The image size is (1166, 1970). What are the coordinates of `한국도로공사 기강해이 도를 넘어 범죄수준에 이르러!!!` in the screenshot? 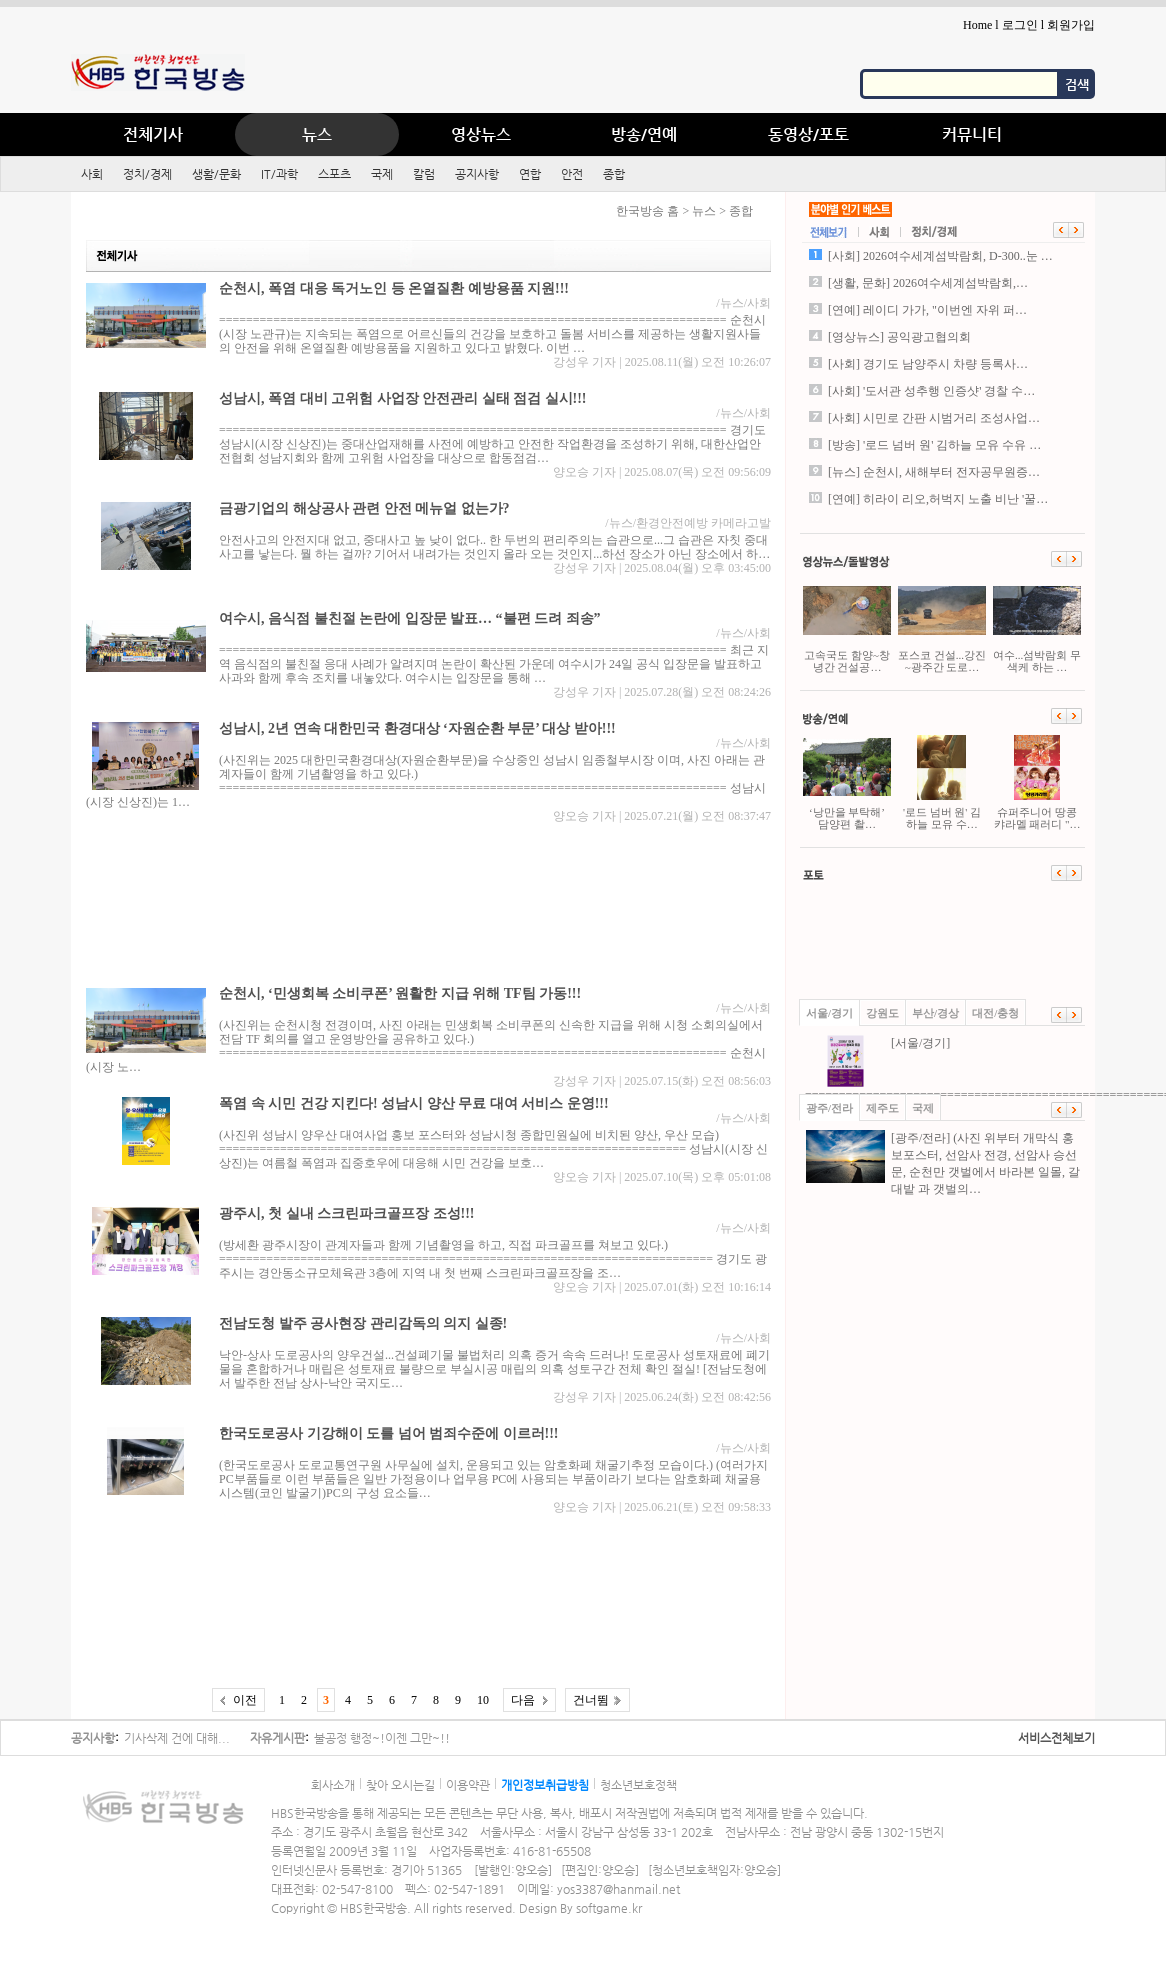 It's located at (389, 1433).